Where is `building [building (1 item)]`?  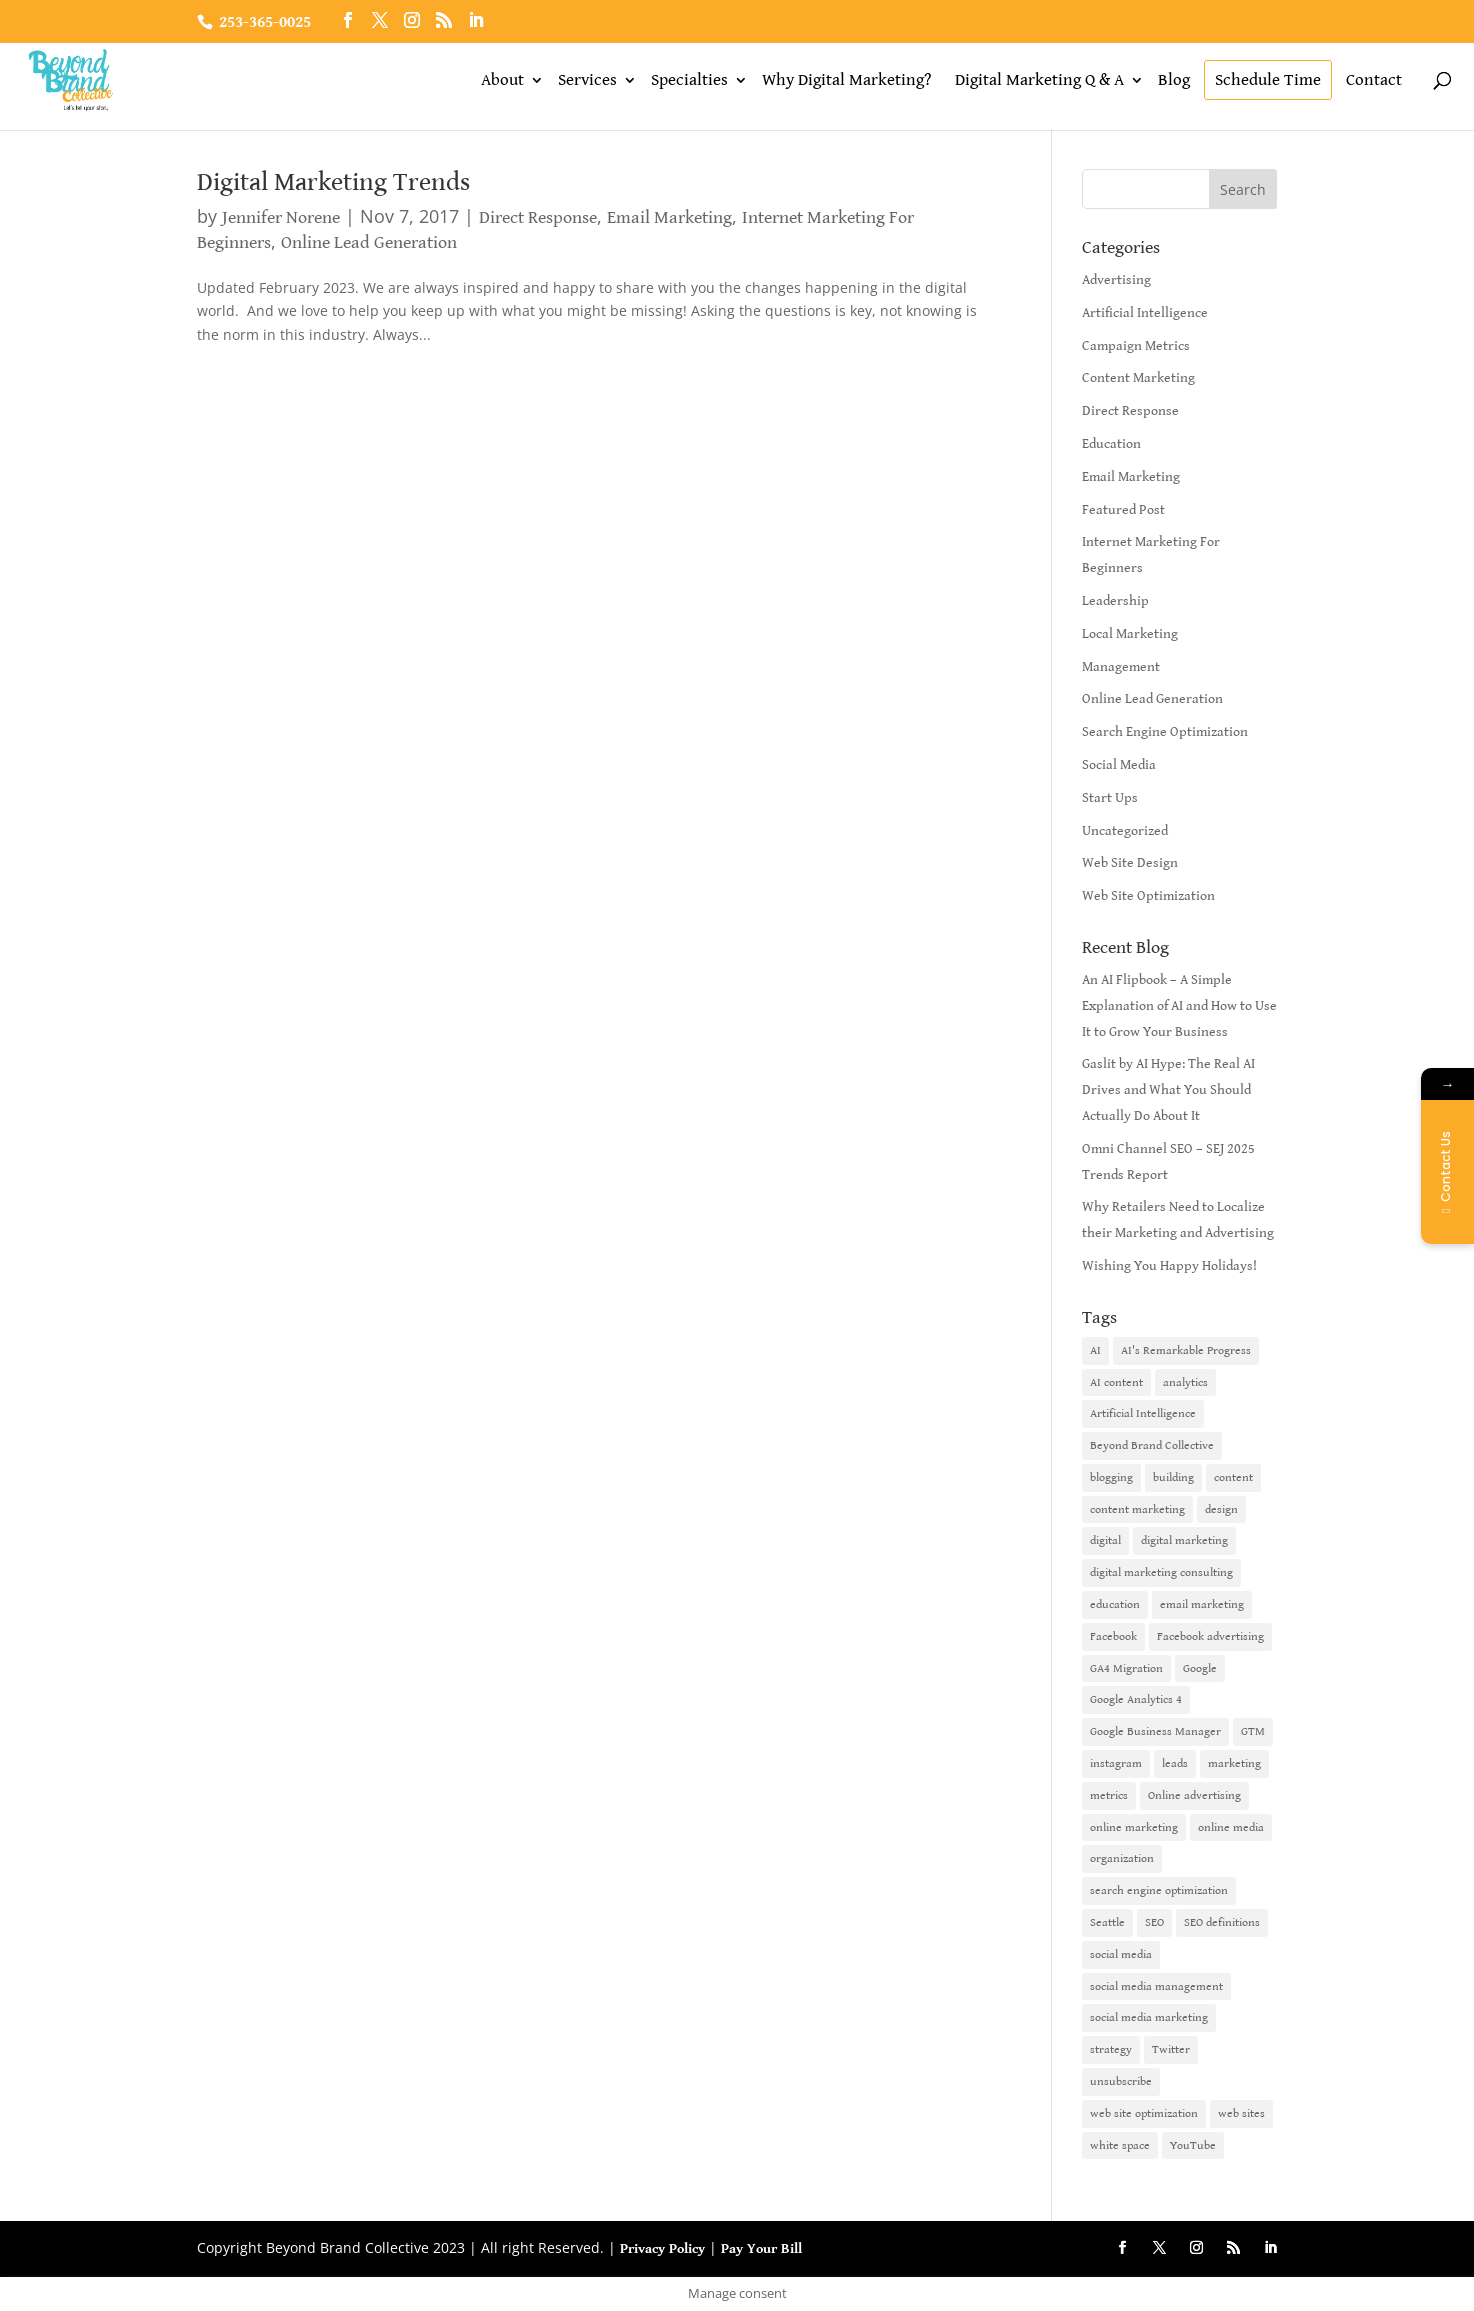
building [building (1 item)] is located at coordinates (1173, 1477).